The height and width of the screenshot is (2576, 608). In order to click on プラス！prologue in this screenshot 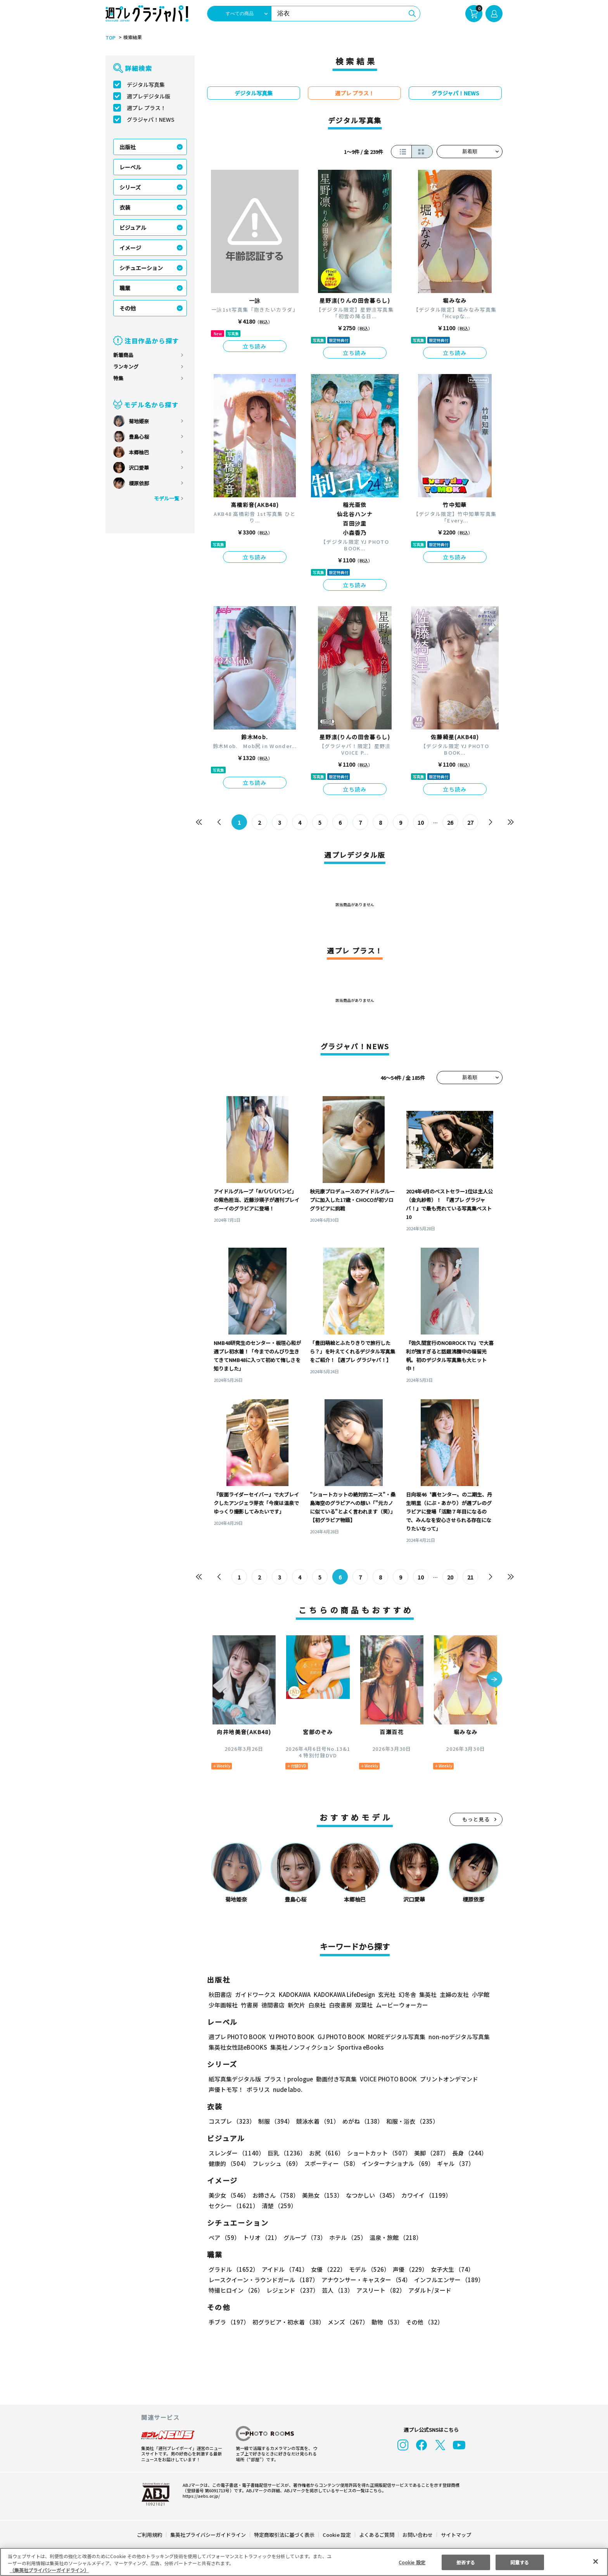, I will do `click(288, 2079)`.